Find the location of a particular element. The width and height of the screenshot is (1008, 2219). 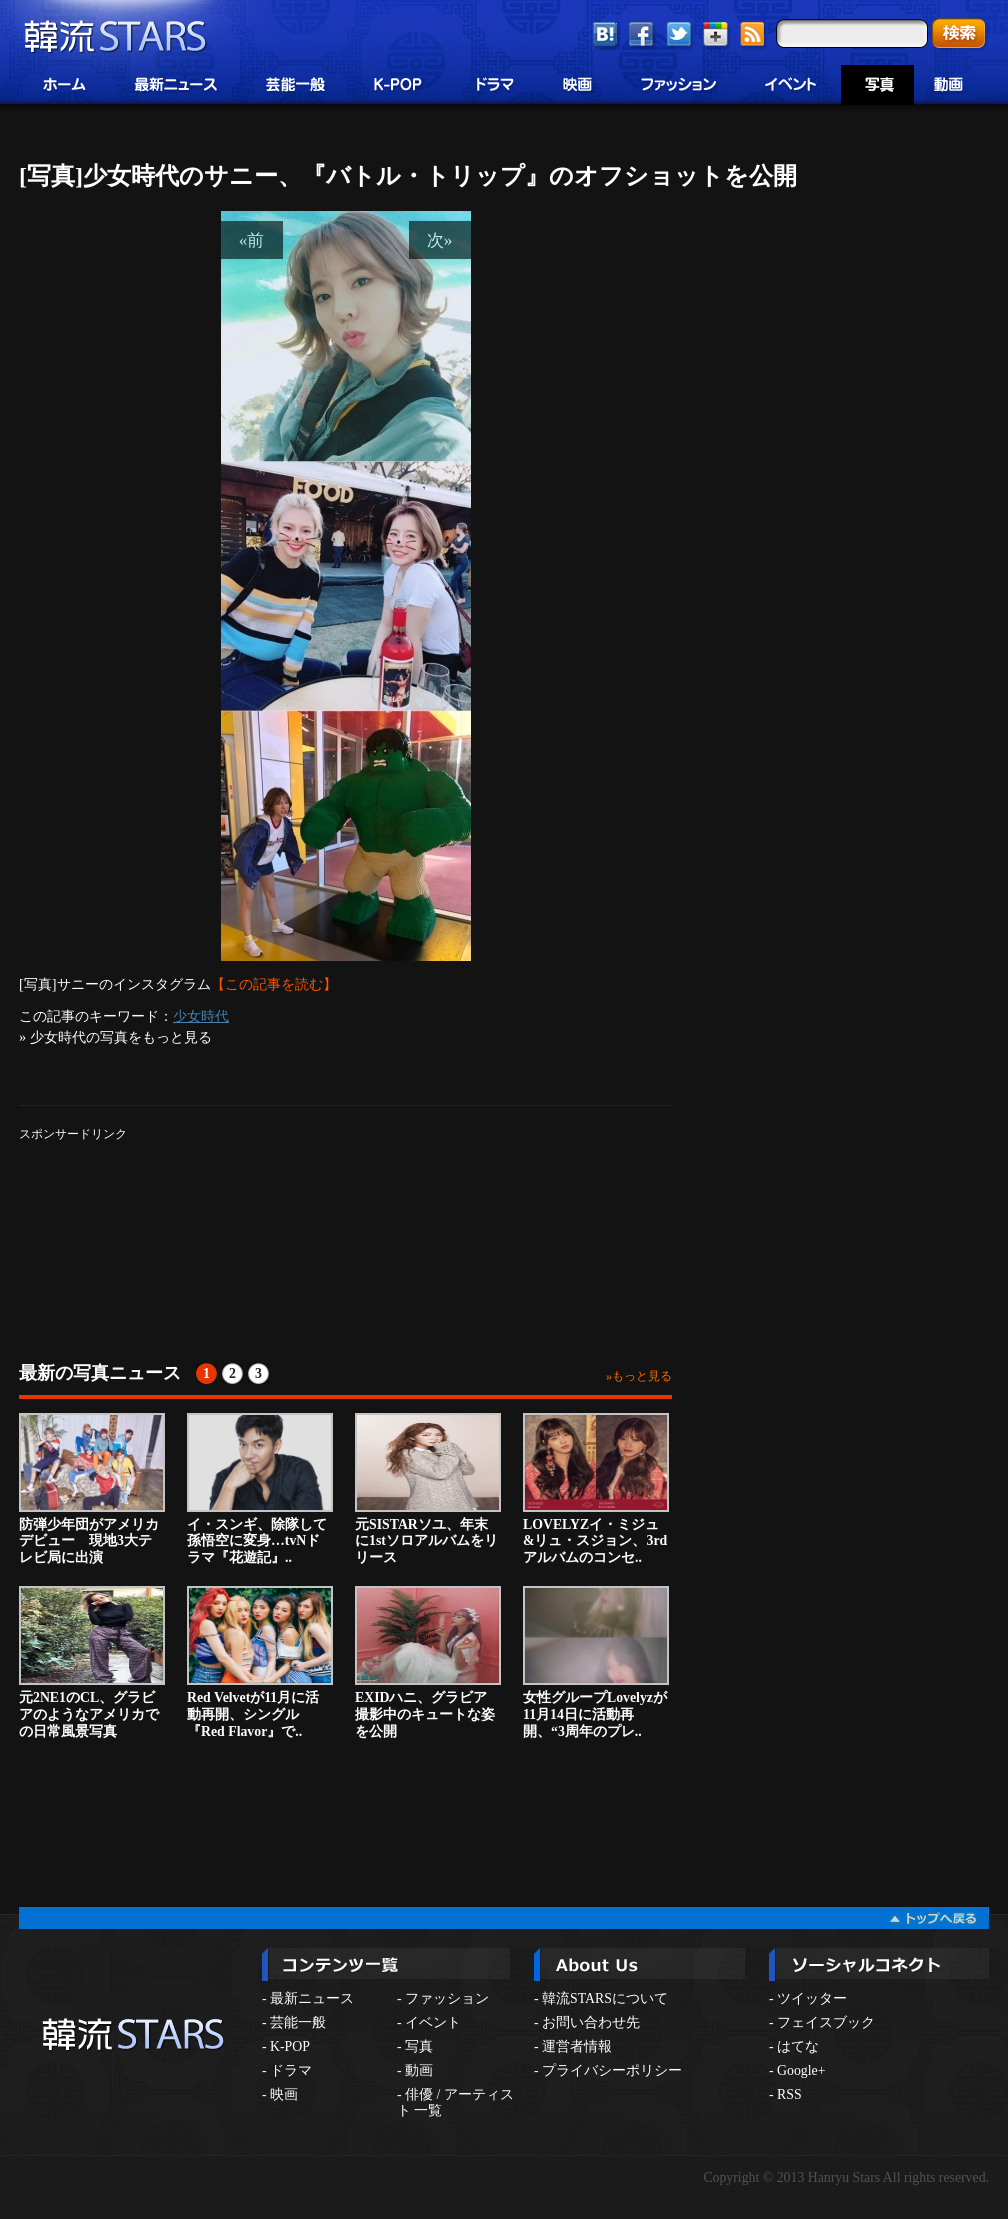

プライバシーポリシー is located at coordinates (612, 2070).